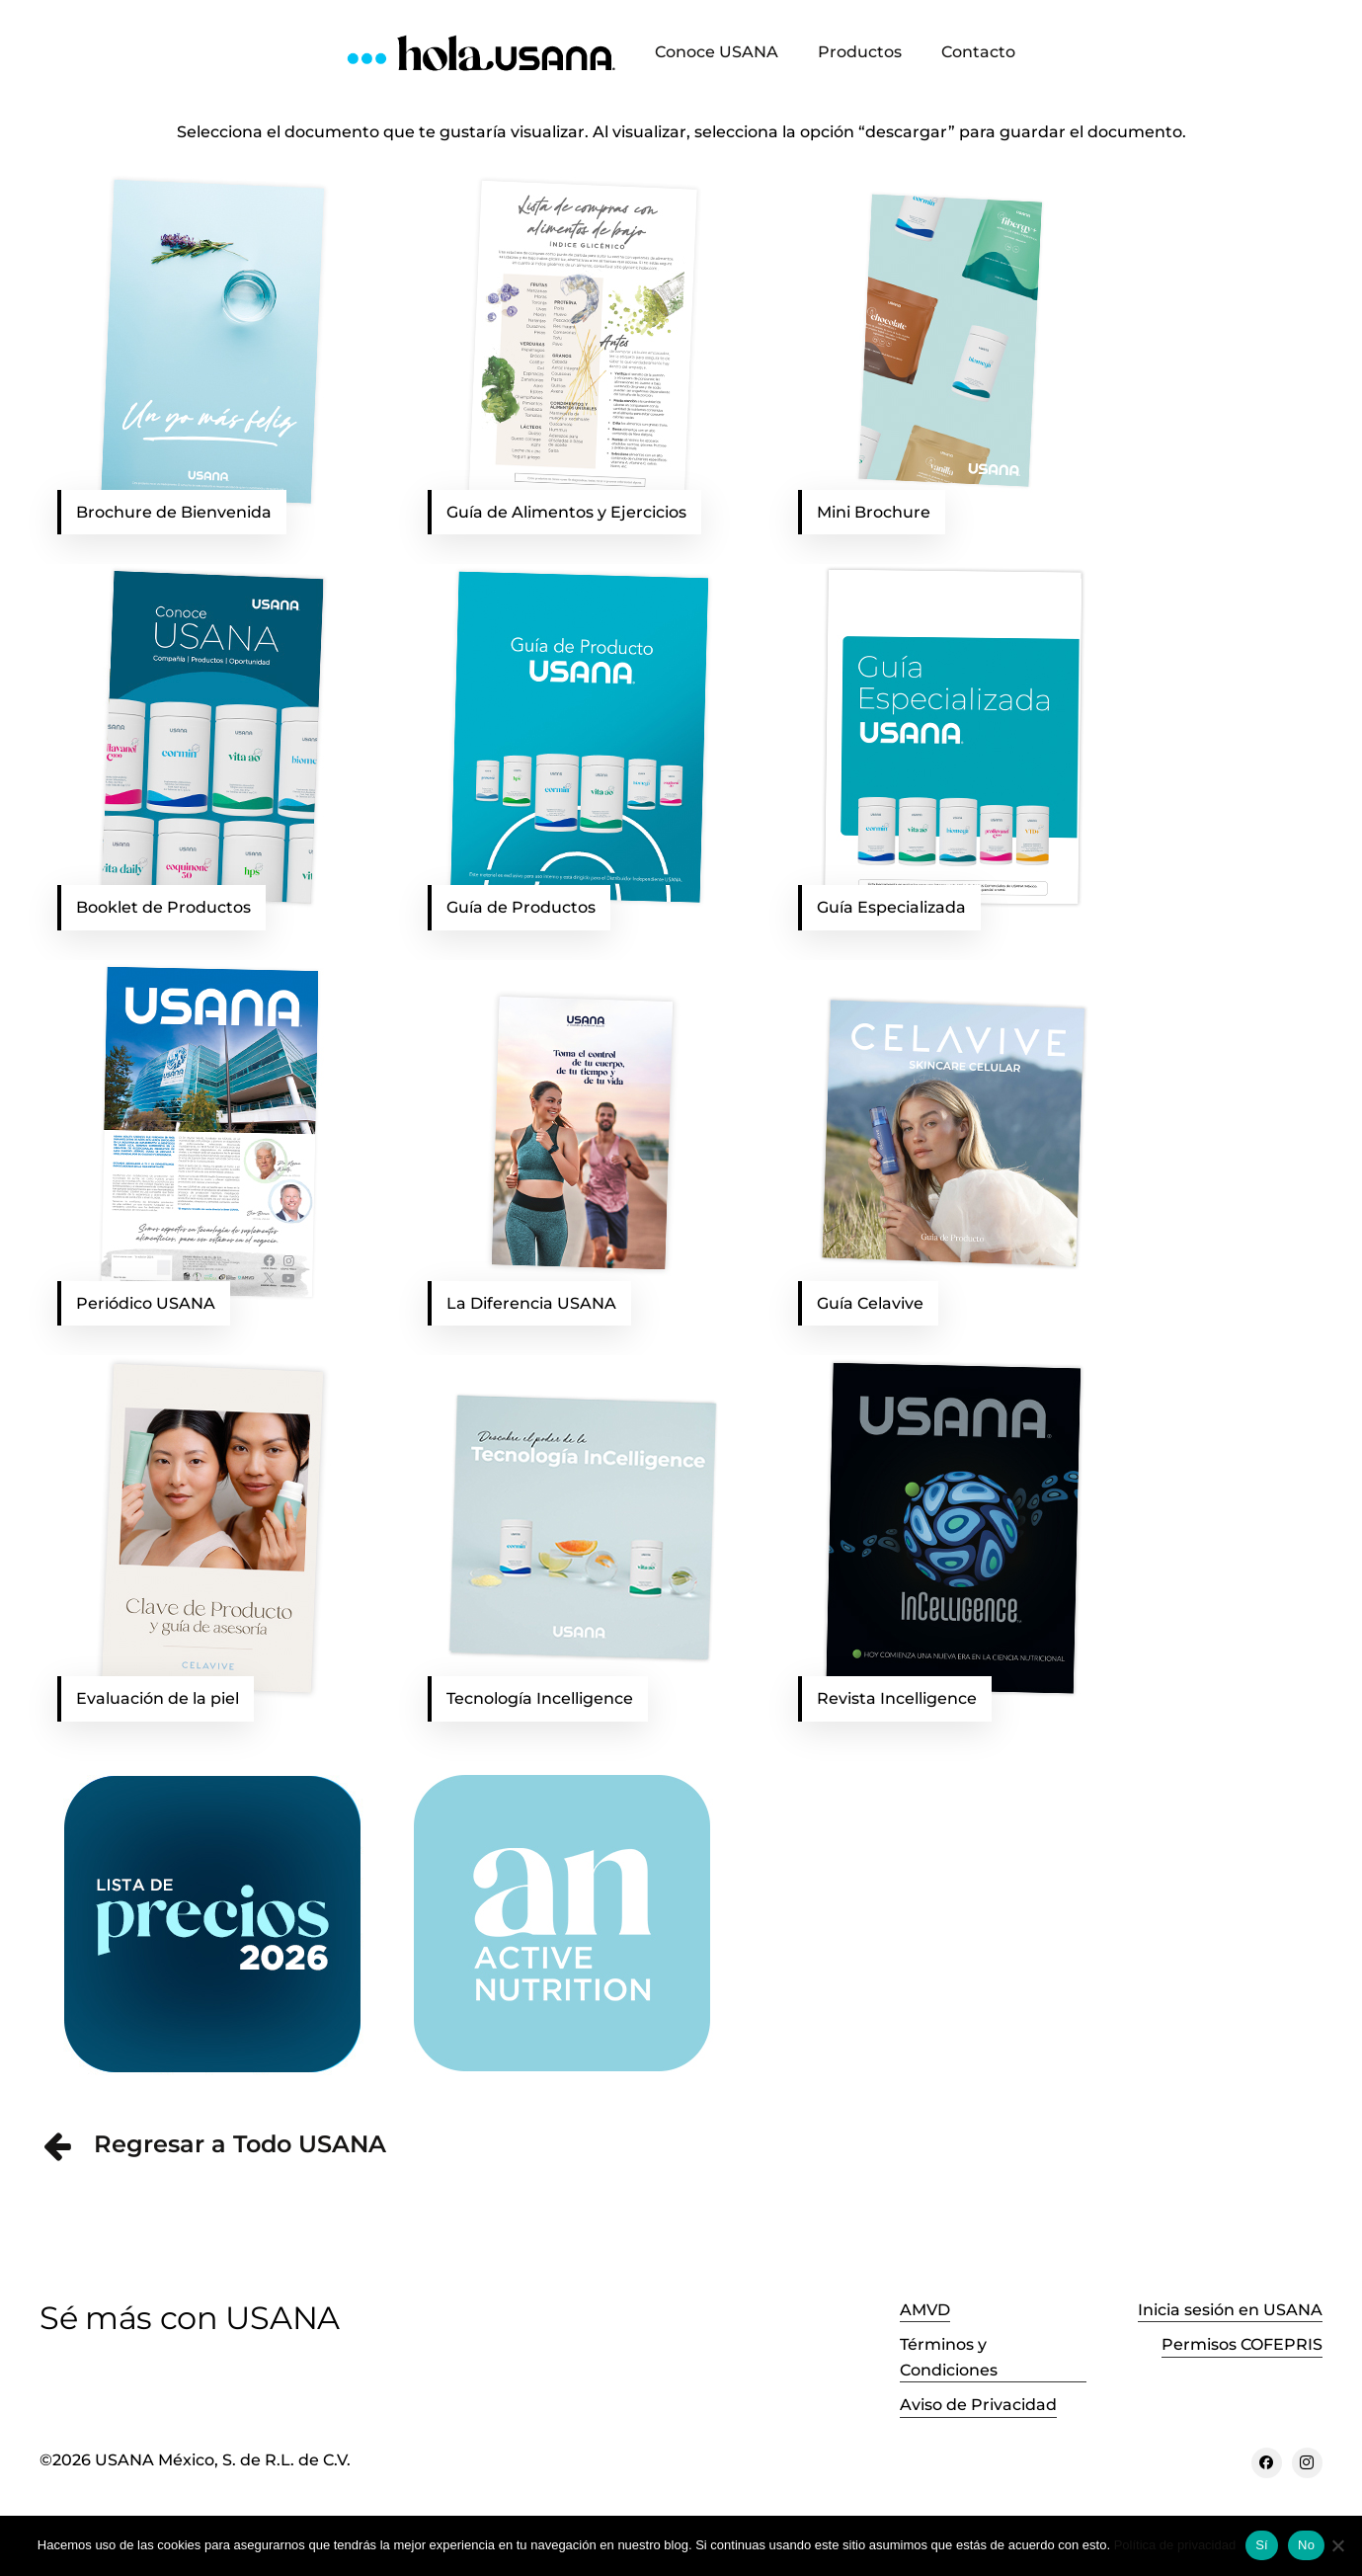  I want to click on [No], so click(1337, 2545).